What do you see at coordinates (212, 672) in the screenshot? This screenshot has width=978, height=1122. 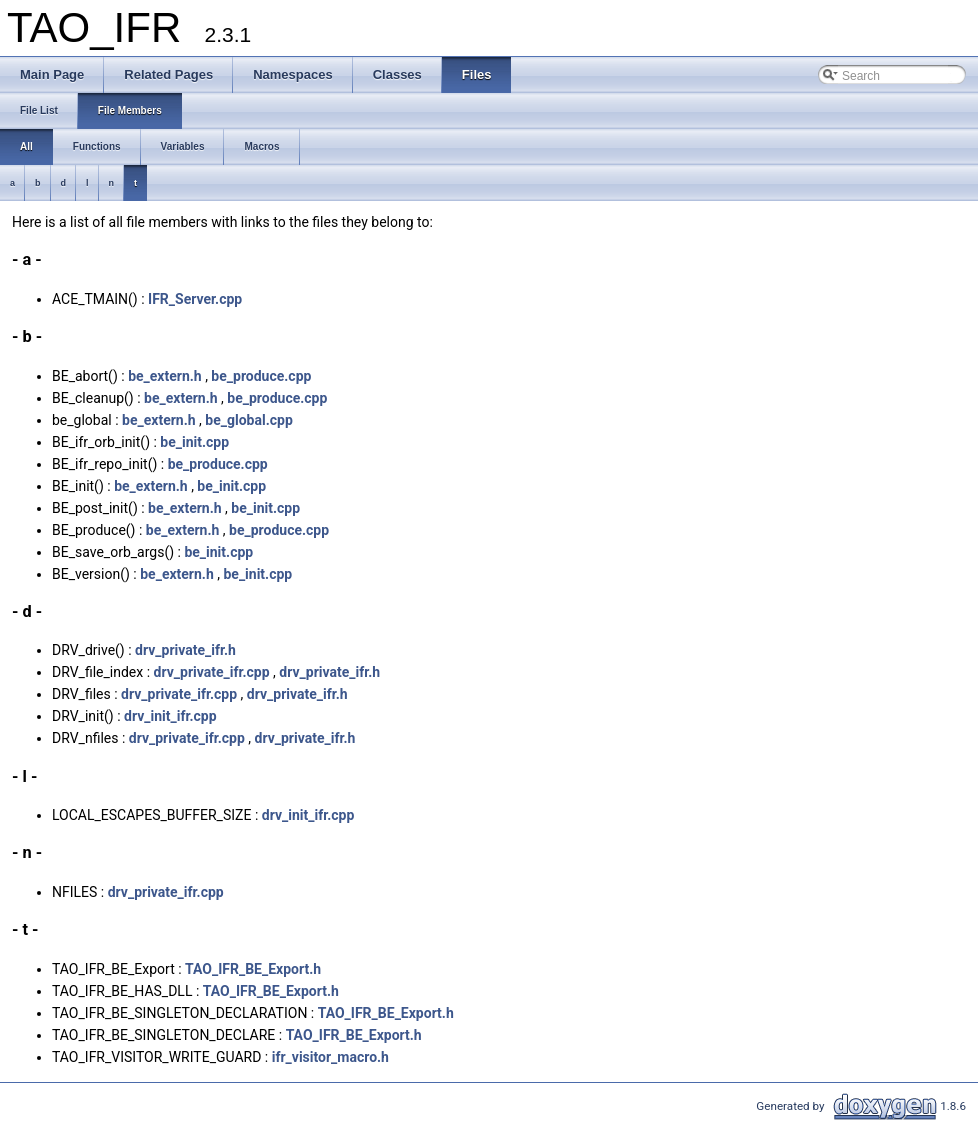 I see `drv_private_ifr.cpp` at bounding box center [212, 672].